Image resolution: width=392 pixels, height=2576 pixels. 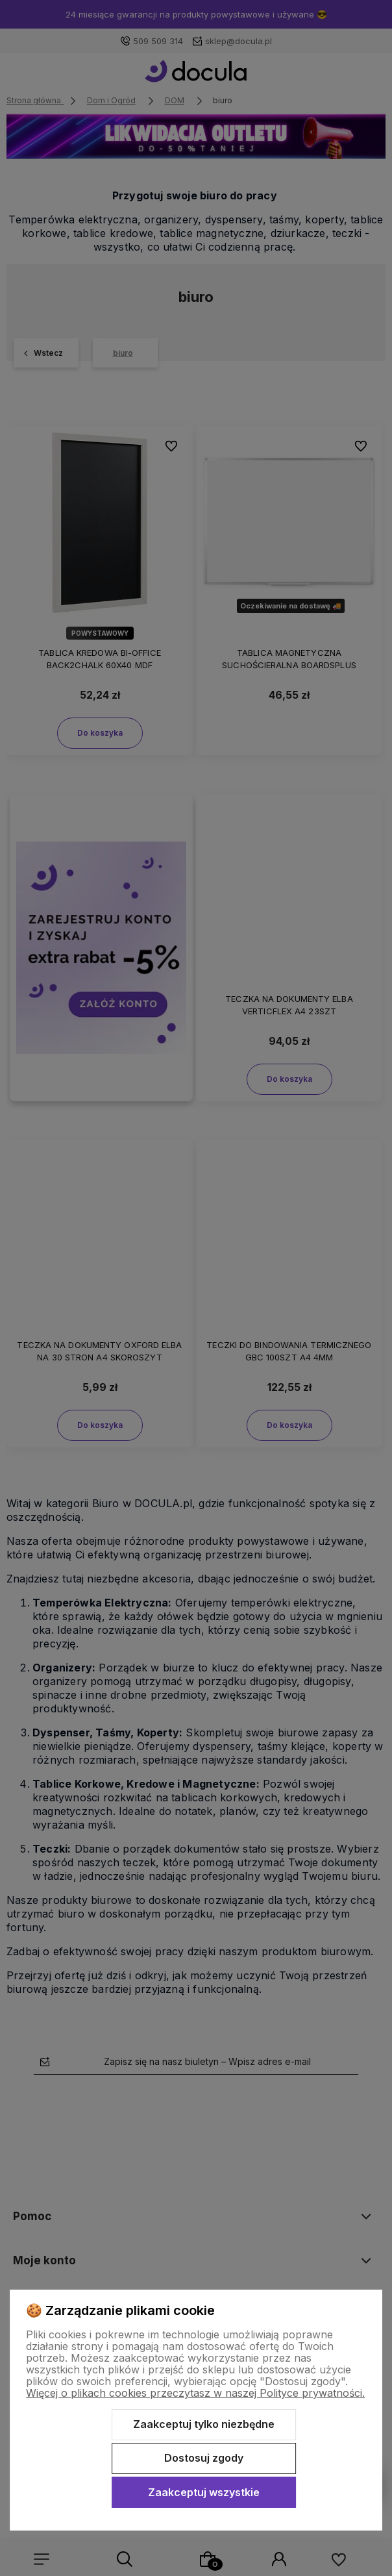 I want to click on Zaakceptuj tylko niezbędne, so click(x=204, y=2424).